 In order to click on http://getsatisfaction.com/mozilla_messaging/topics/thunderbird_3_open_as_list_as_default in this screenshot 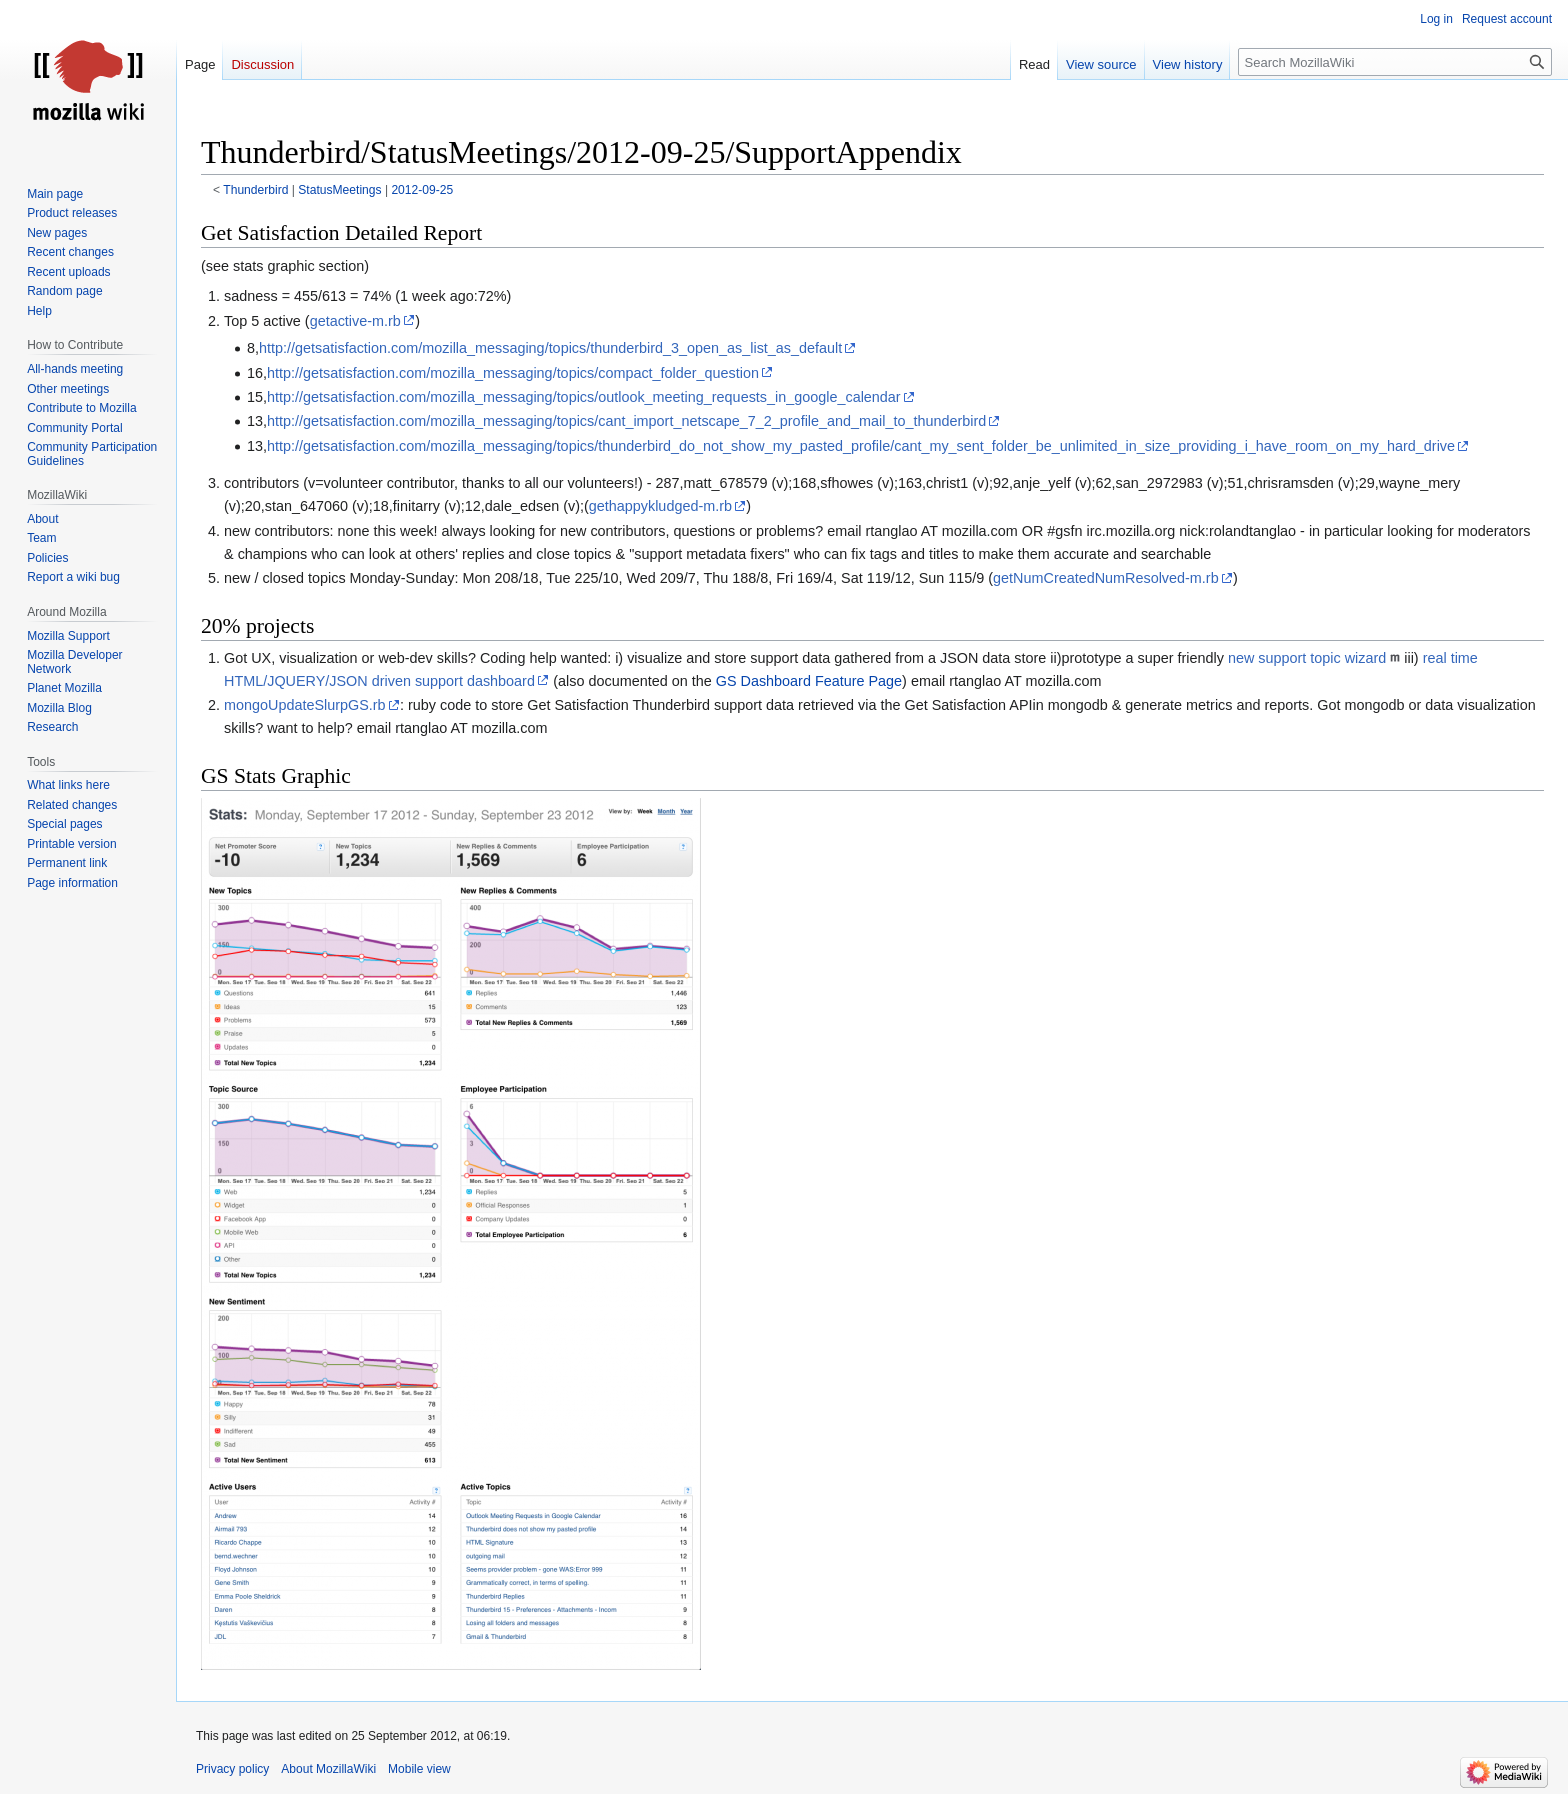, I will do `click(550, 348)`.